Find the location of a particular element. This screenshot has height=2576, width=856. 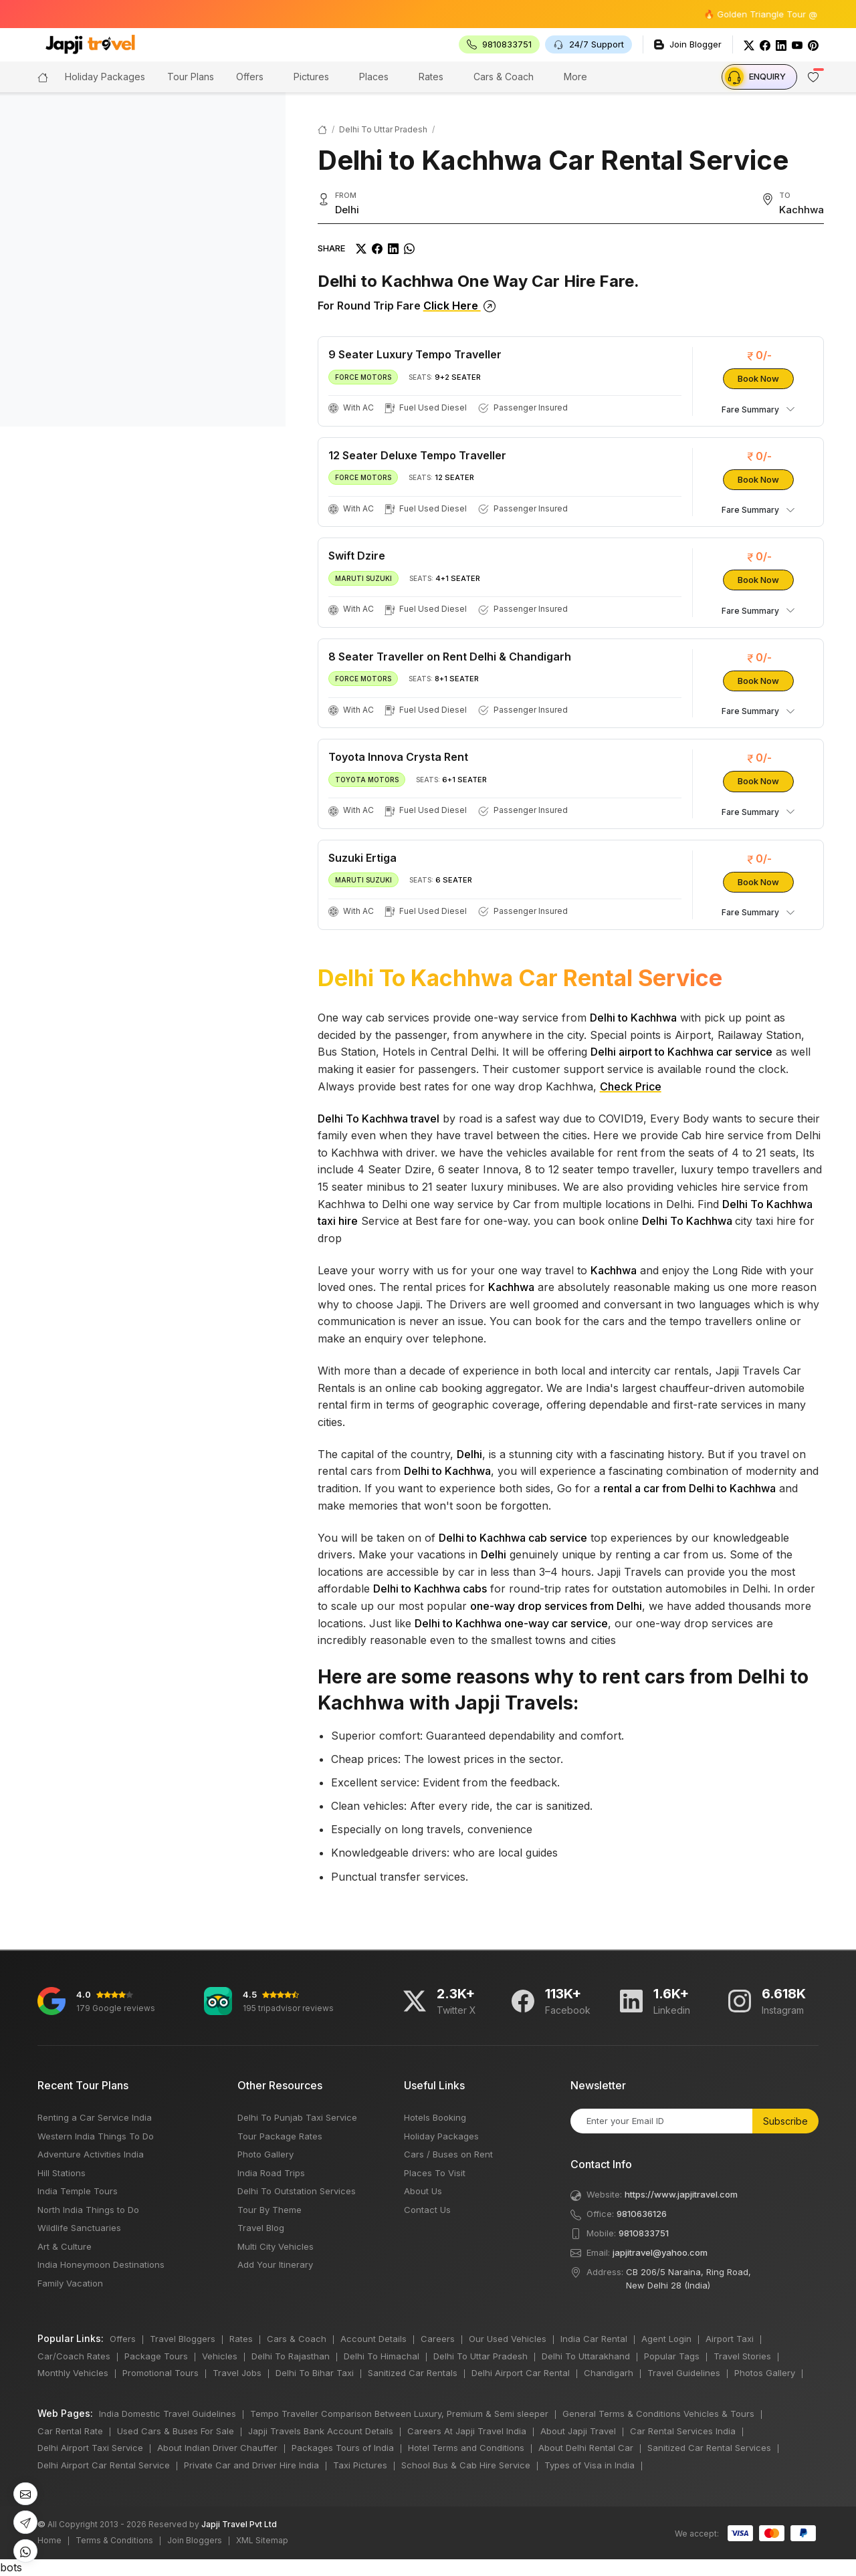

Photos Gallery is located at coordinates (764, 2372).